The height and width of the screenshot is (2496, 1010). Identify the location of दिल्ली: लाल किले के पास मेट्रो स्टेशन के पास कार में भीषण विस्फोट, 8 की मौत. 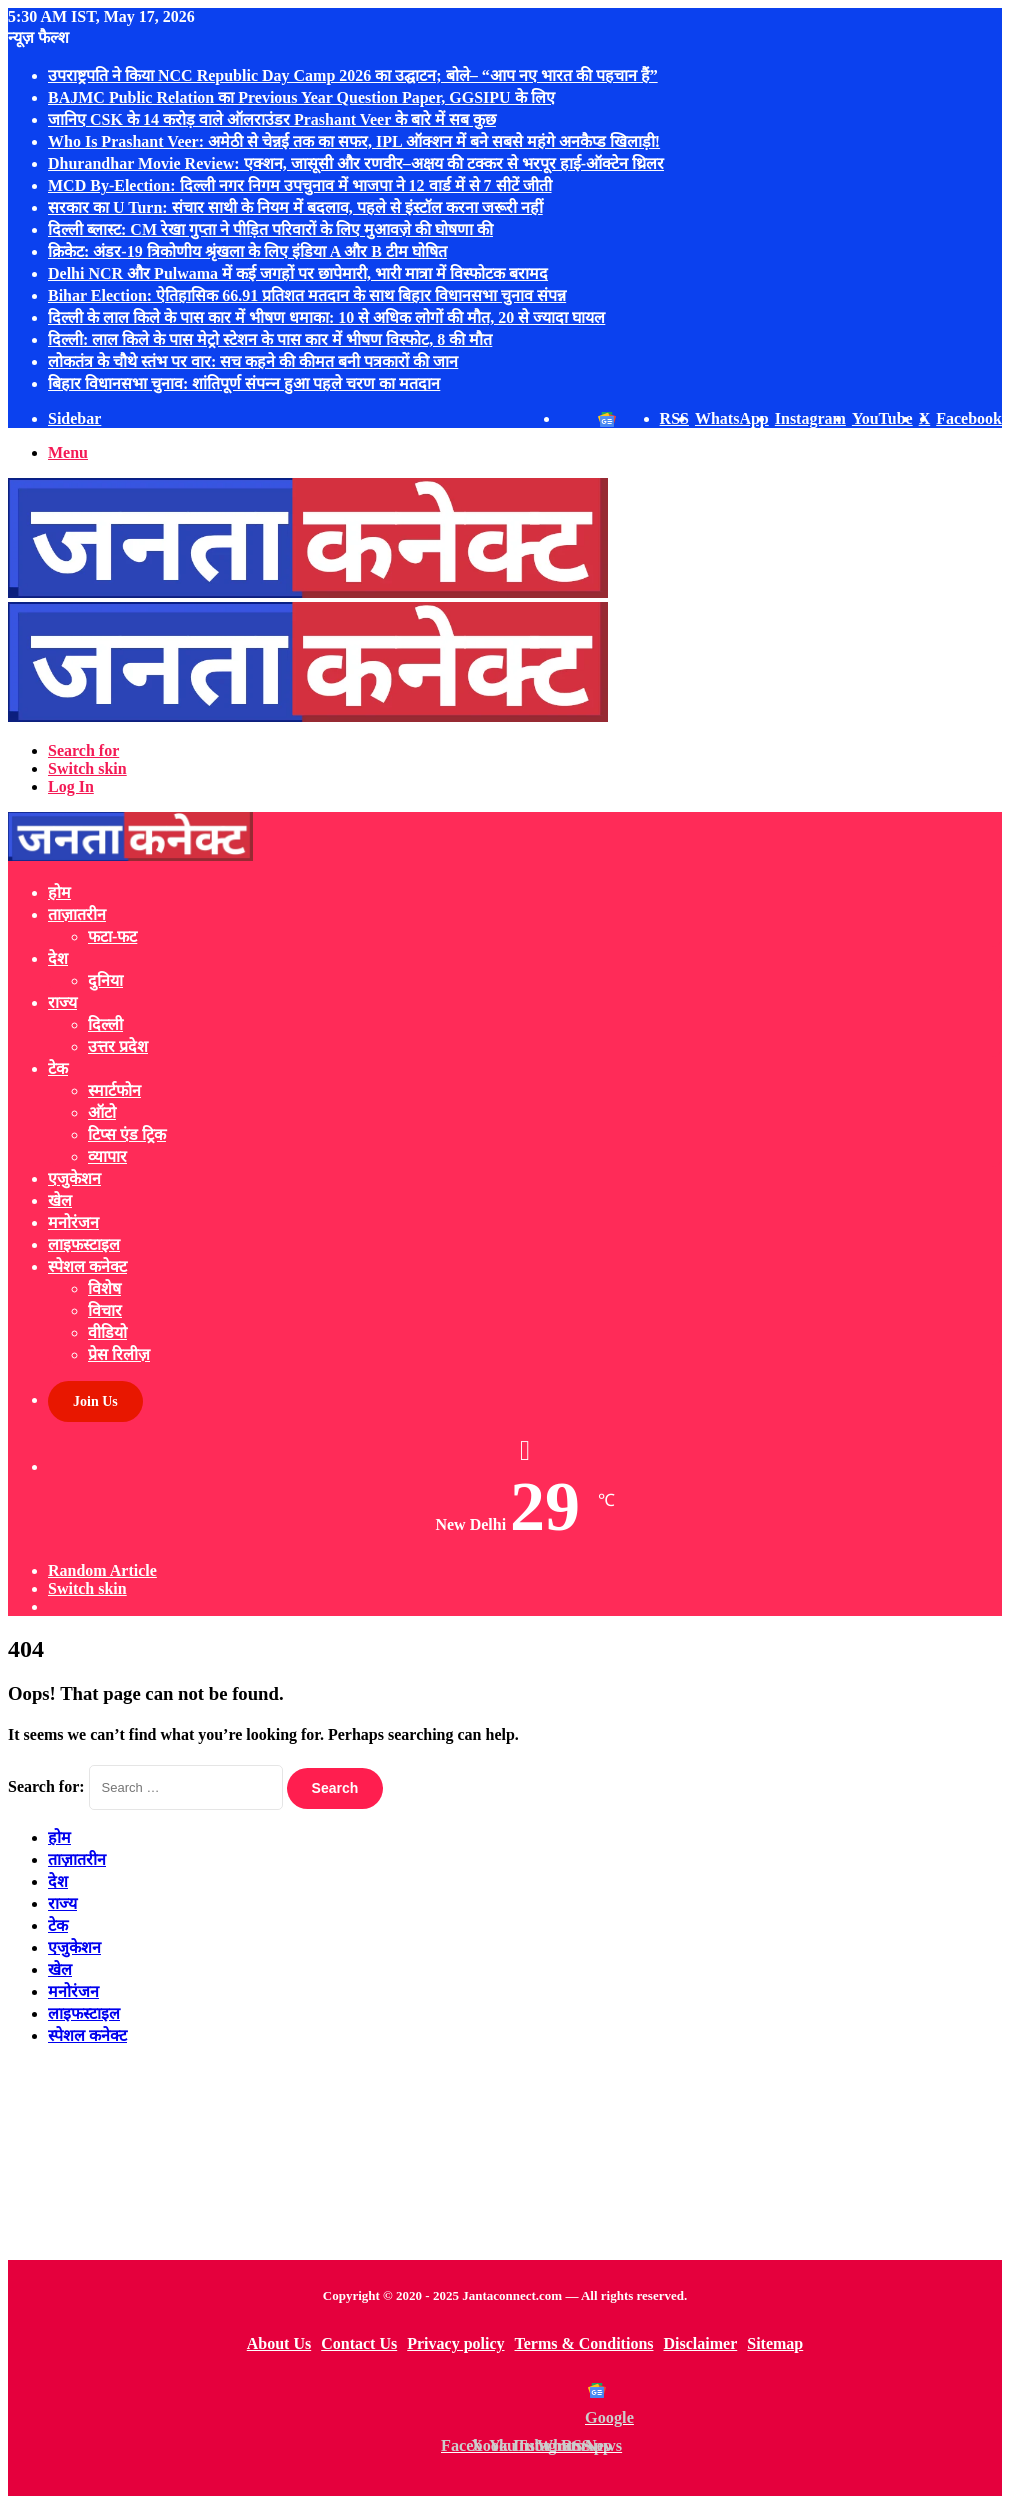
(270, 339).